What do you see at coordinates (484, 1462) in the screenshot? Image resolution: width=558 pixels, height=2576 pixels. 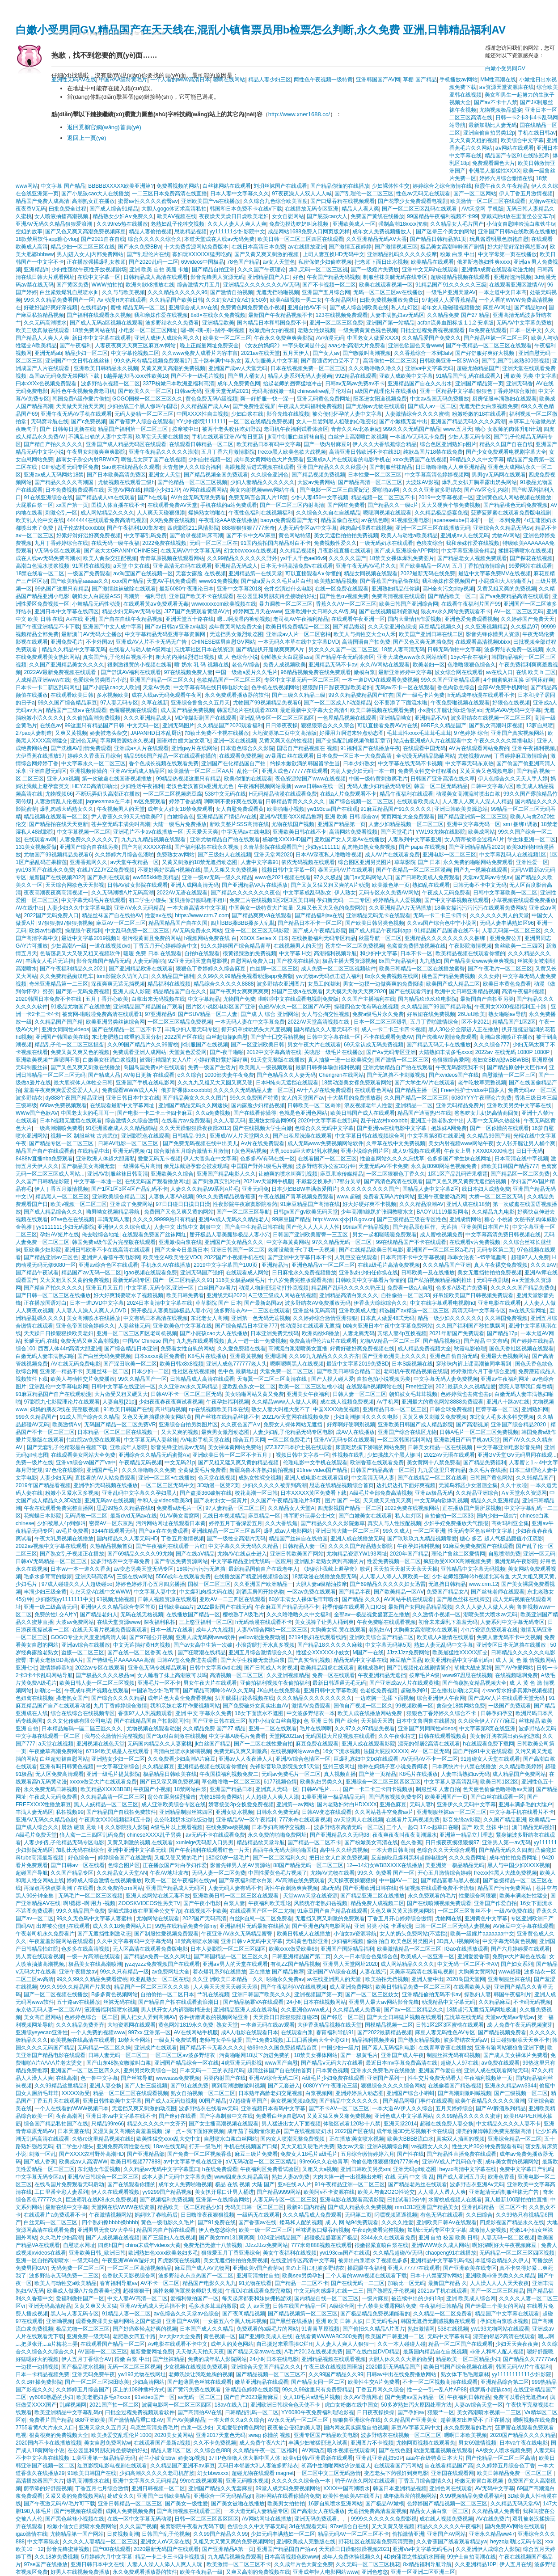 I see `国产精品免费福利` at bounding box center [484, 1462].